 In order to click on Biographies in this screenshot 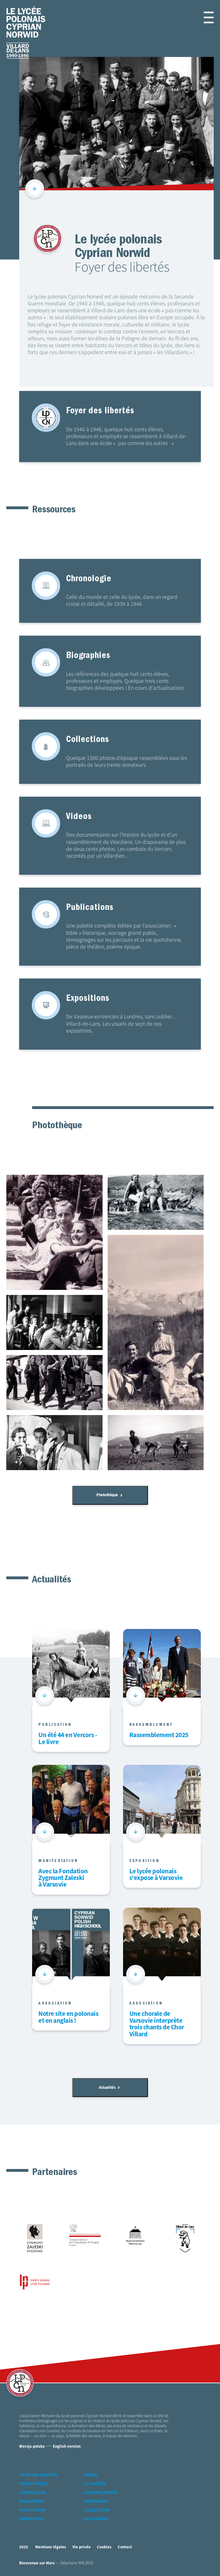, I will do `click(31, 2507)`.